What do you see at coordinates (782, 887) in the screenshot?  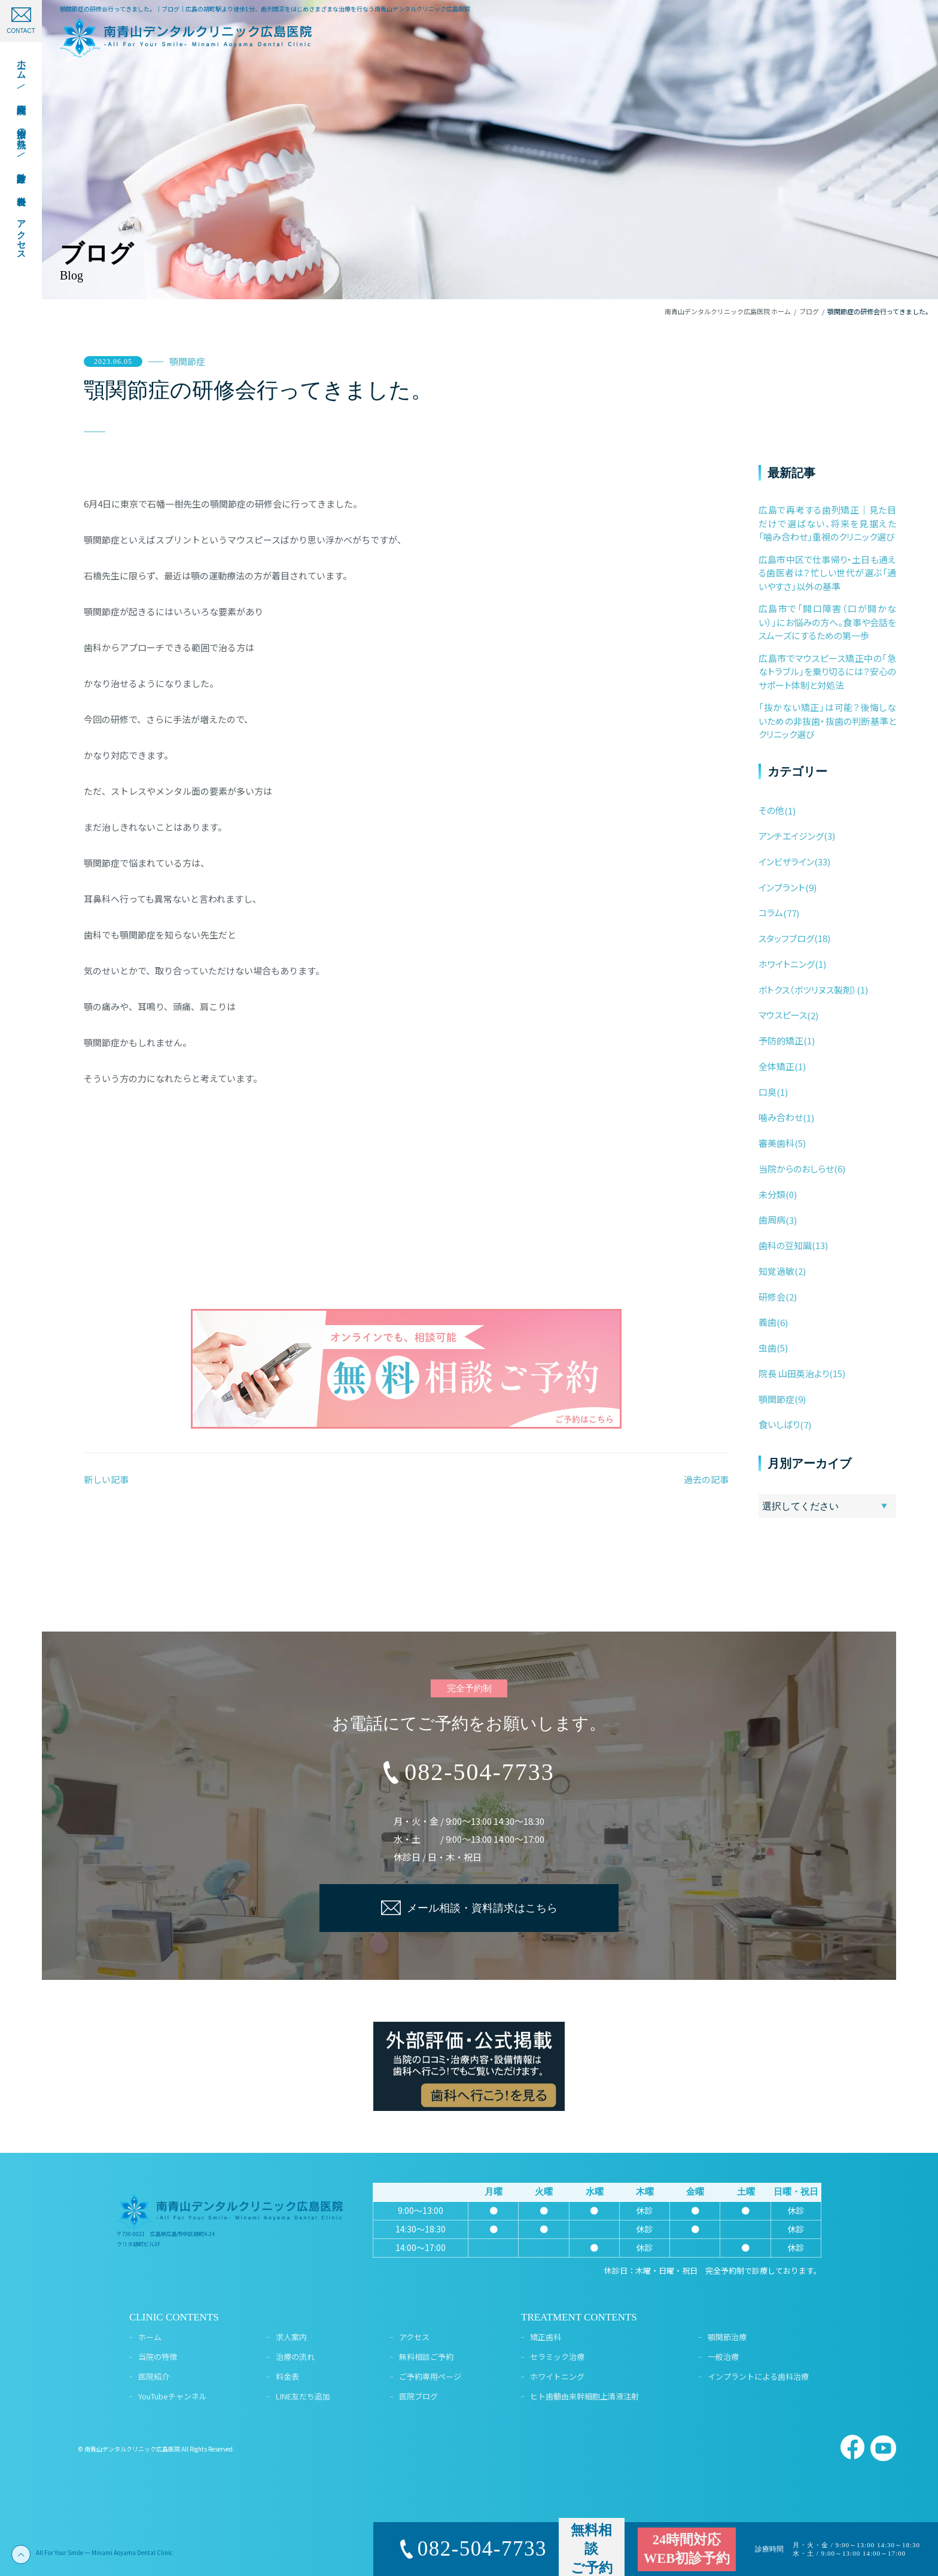 I see `インプラント` at bounding box center [782, 887].